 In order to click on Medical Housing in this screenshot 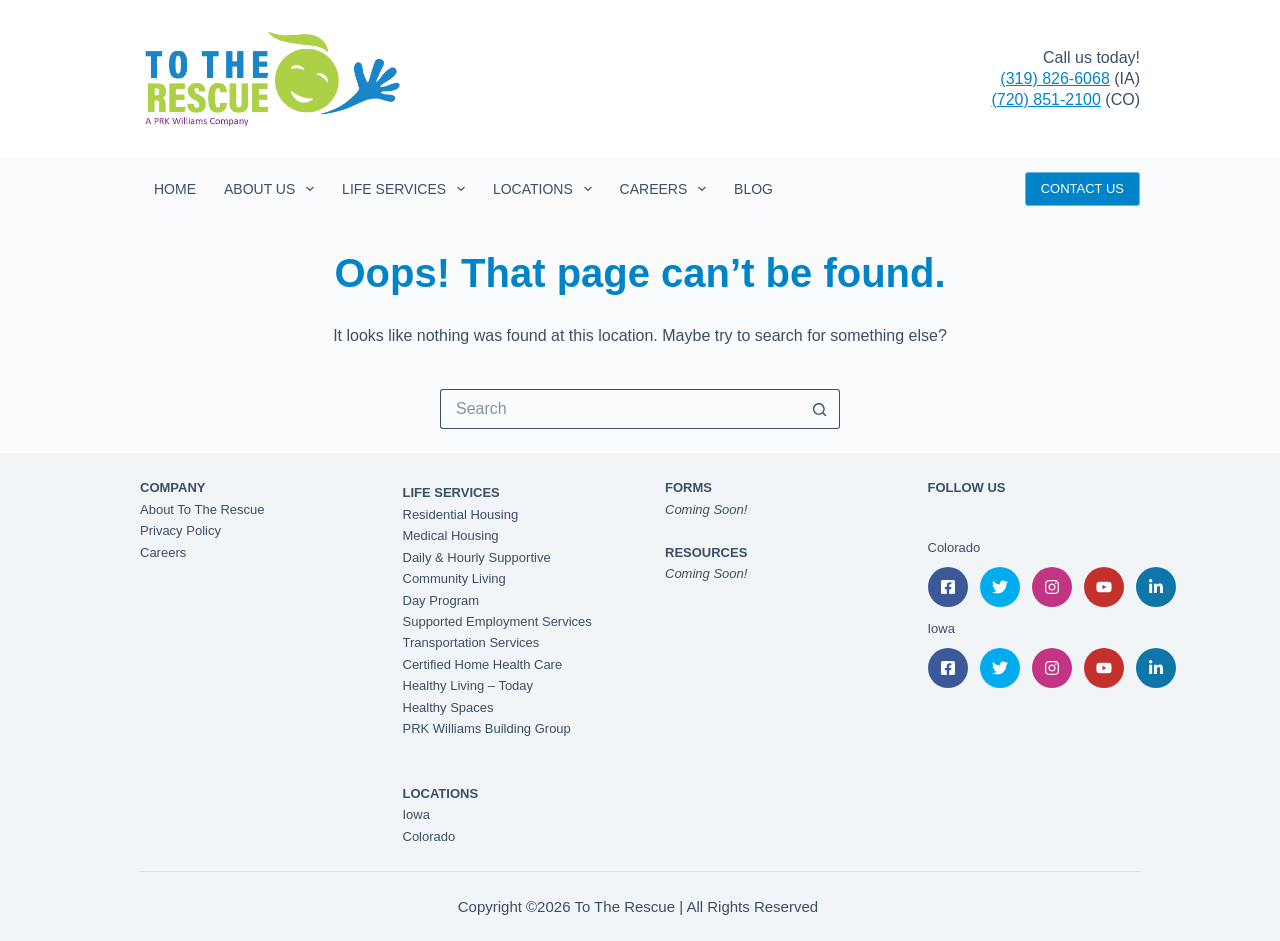, I will do `click(451, 535)`.